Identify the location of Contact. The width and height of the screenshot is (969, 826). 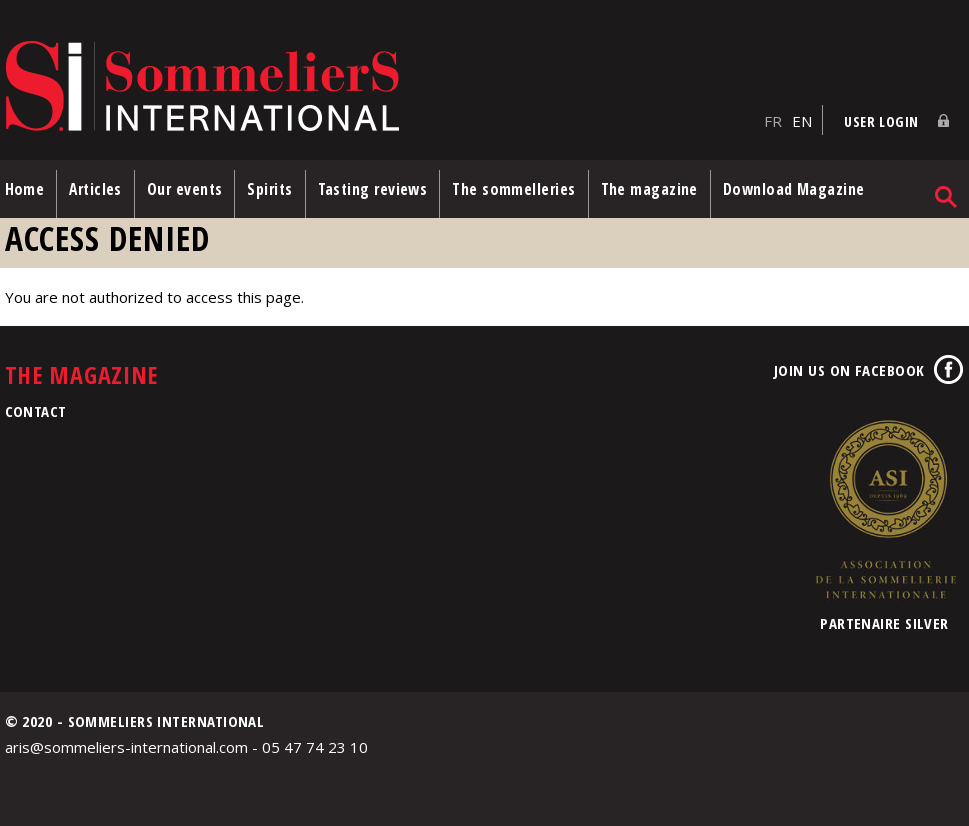
(36, 411).